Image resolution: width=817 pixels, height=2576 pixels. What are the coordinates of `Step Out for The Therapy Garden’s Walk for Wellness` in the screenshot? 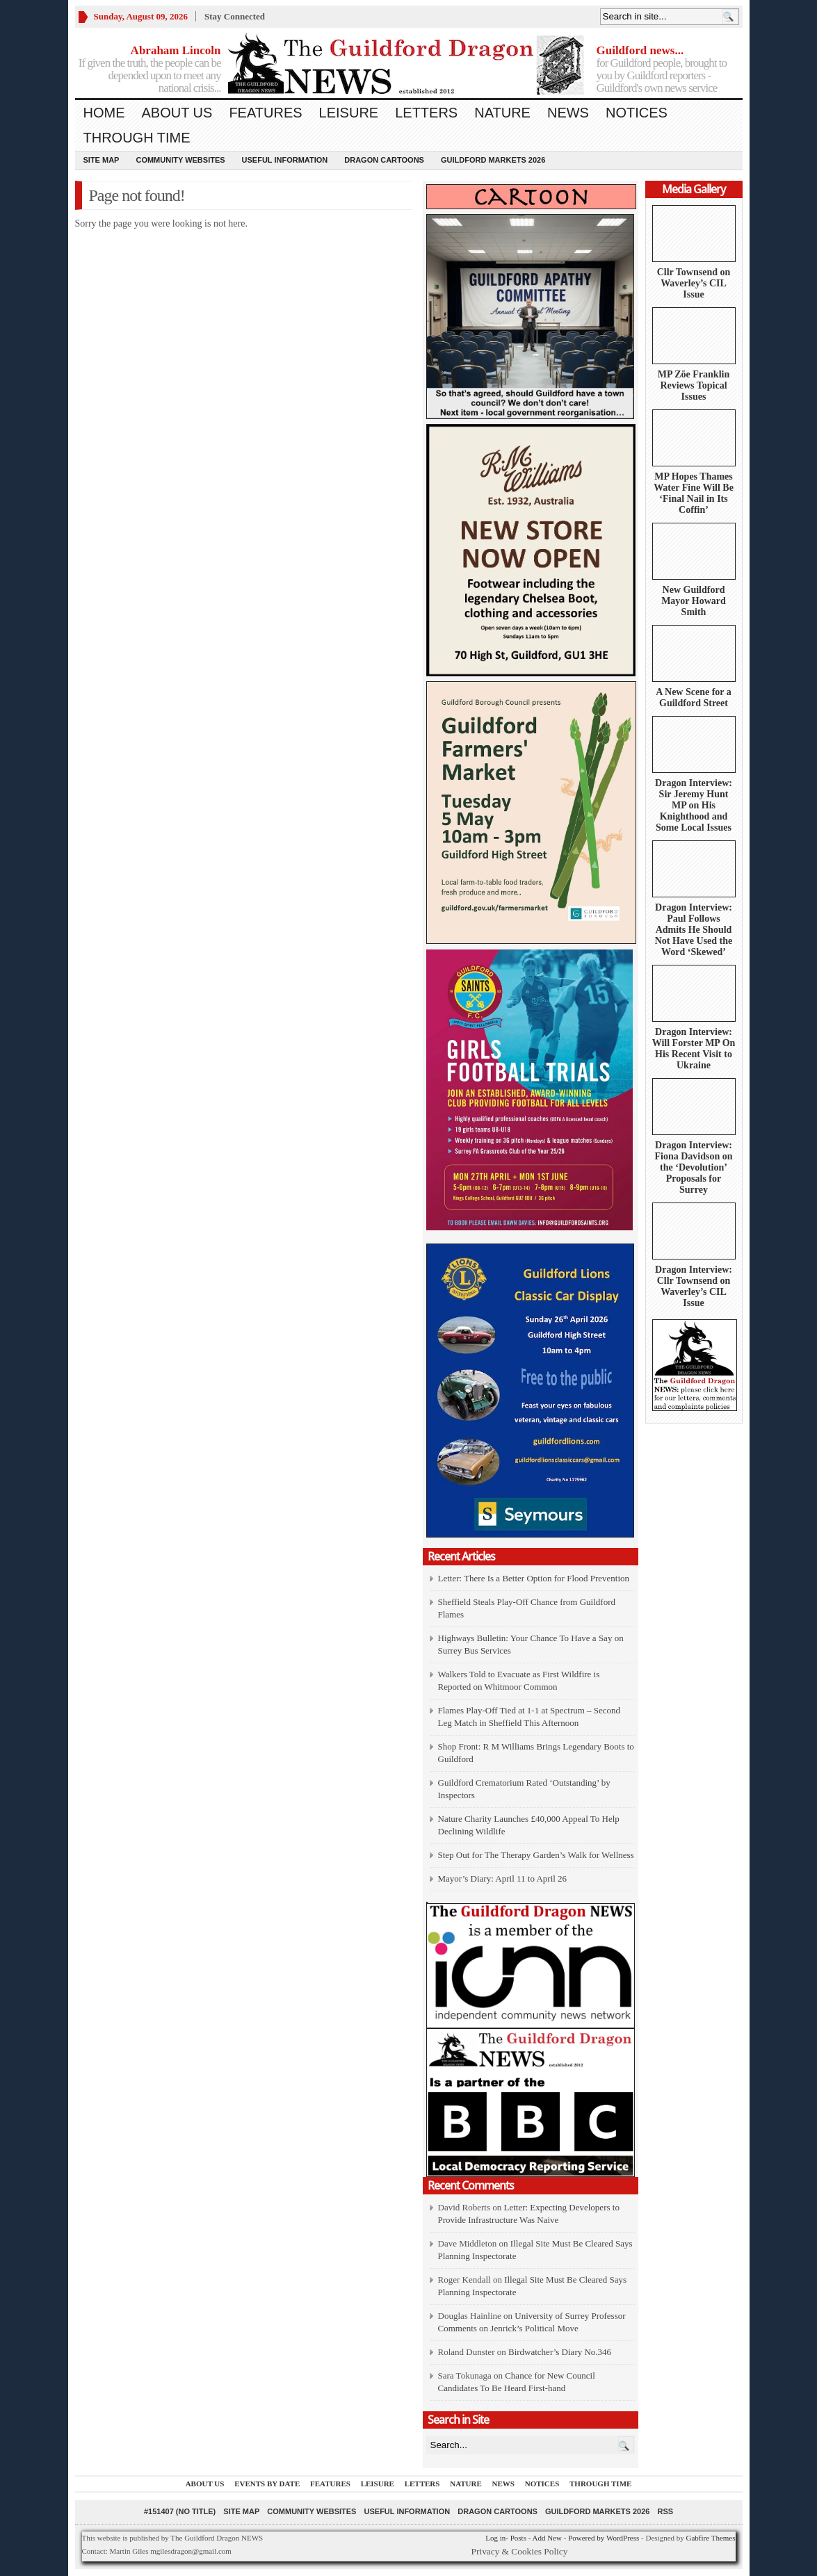 It's located at (536, 1855).